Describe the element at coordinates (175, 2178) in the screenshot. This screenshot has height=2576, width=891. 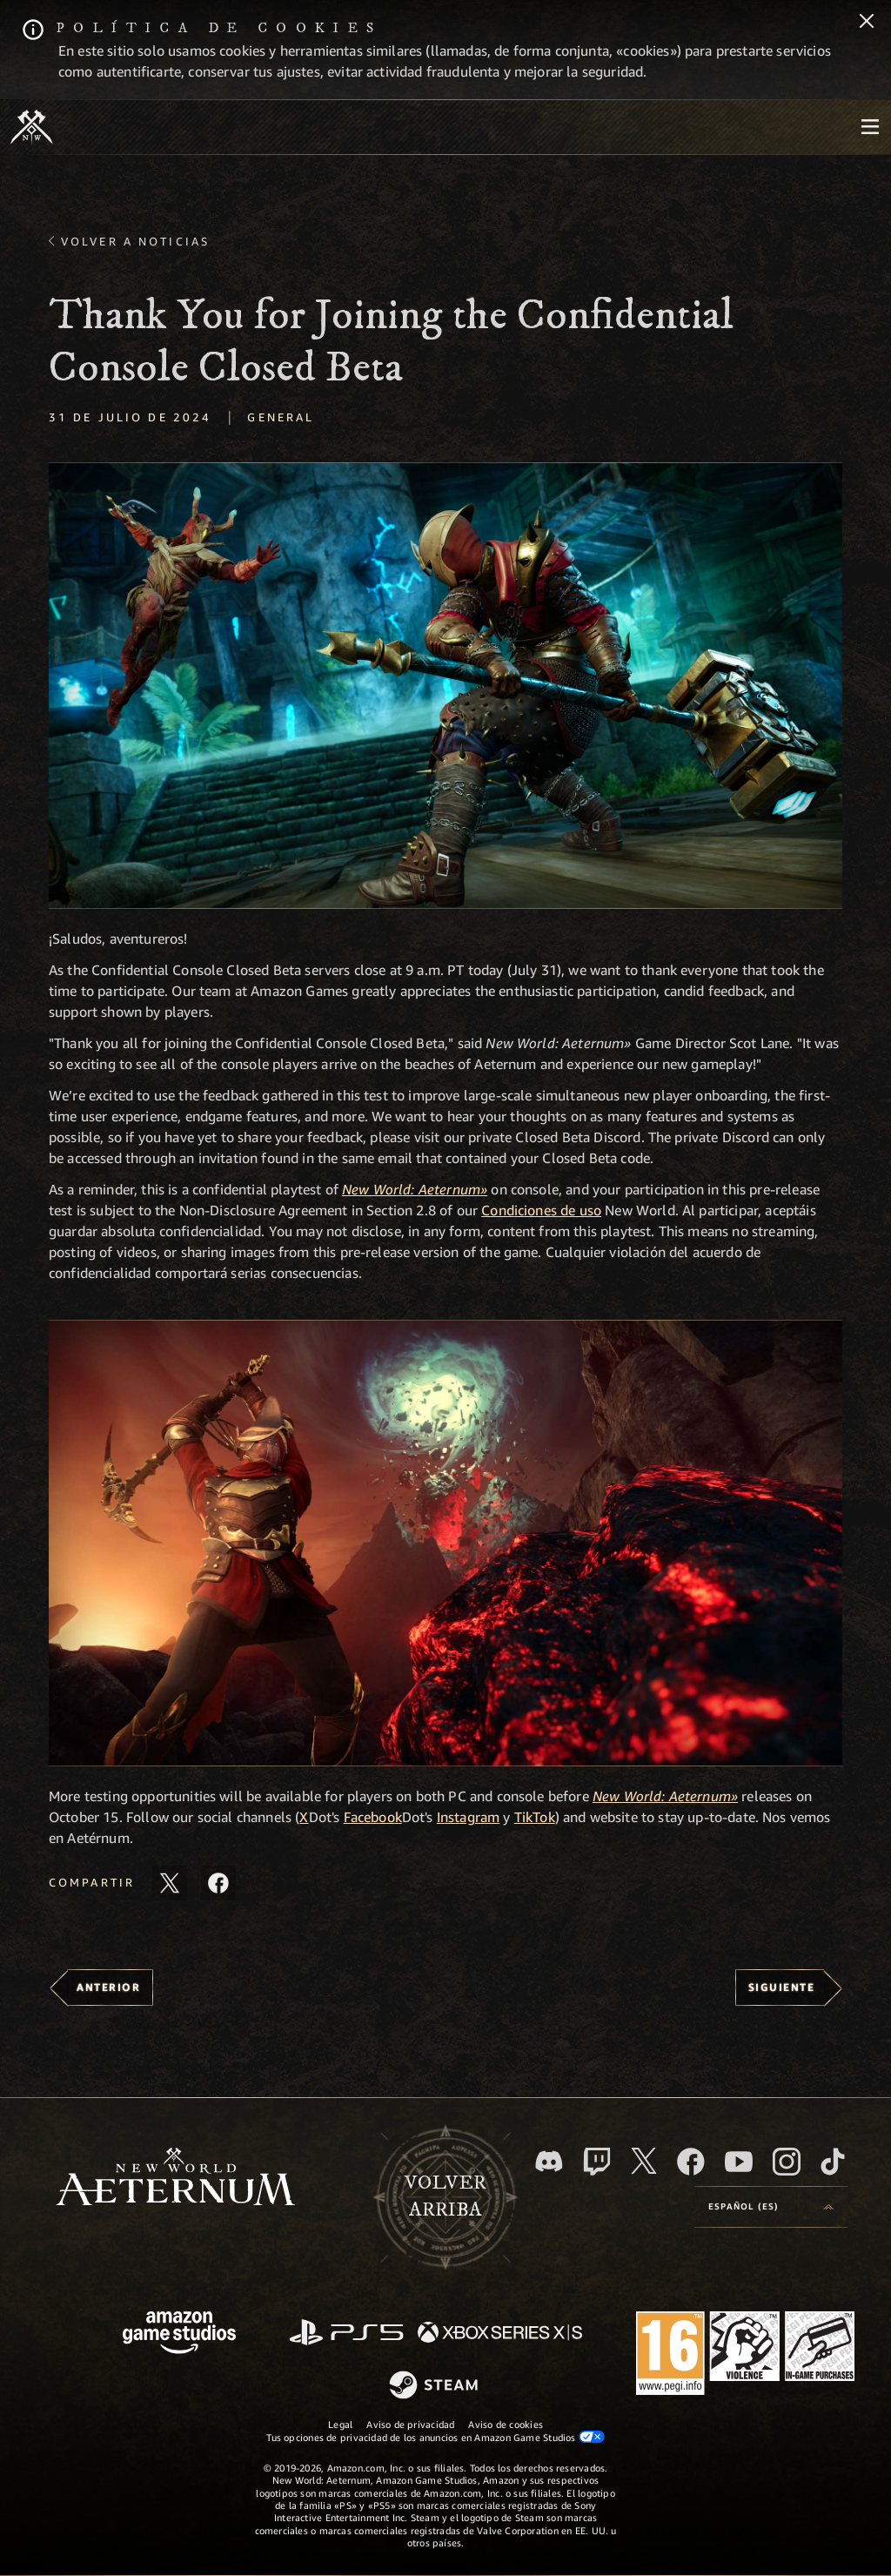
I see `[footer.nav.newWorldLogoLink]` at that location.